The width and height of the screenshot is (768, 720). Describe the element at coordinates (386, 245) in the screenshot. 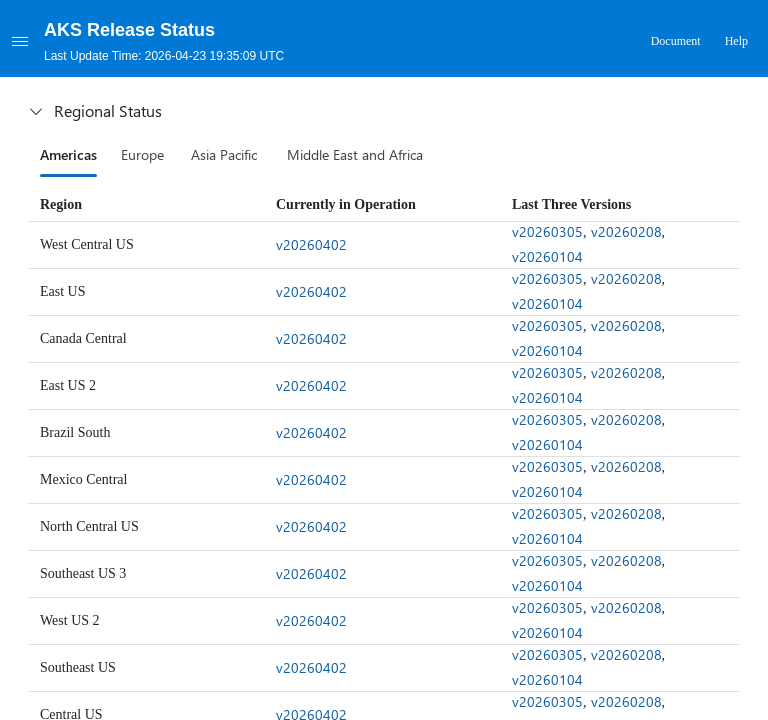

I see `[gridcell]` at that location.